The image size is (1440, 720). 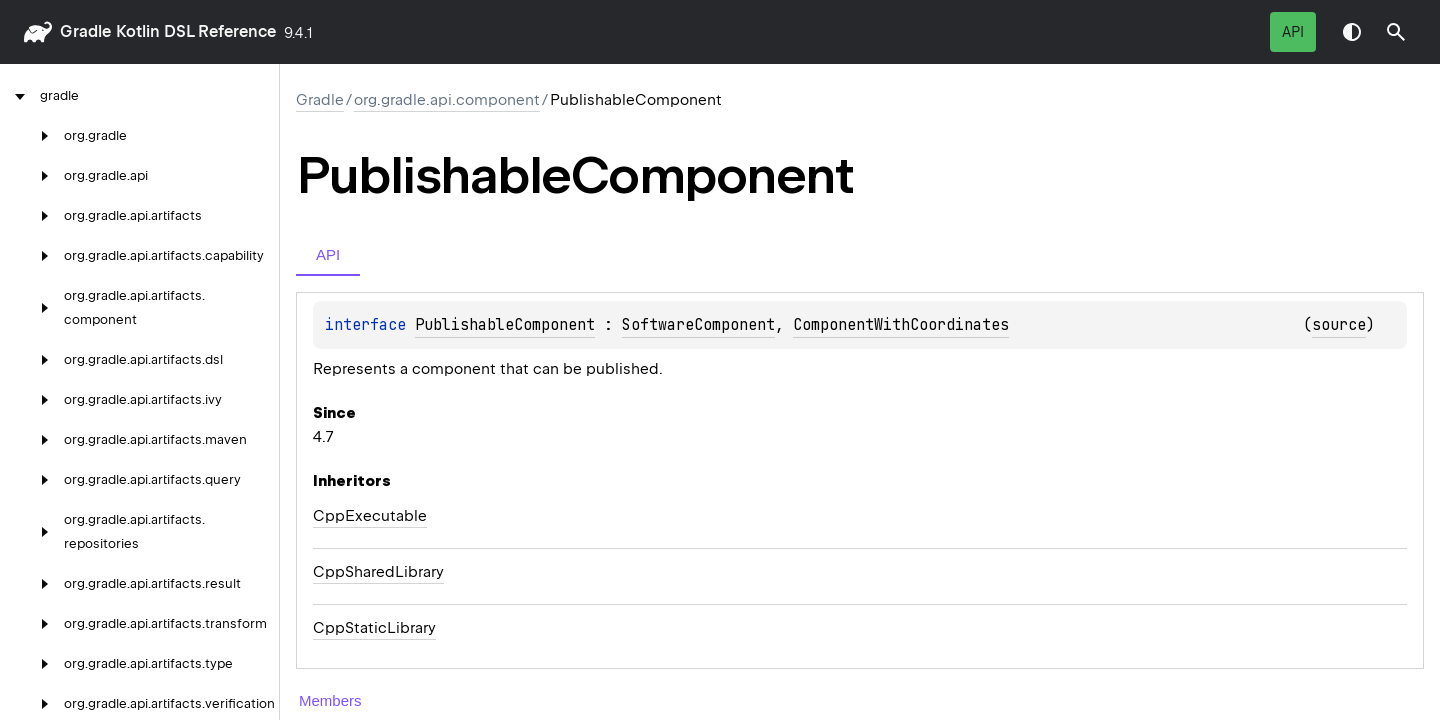 I want to click on [Please type page name], so click(x=1396, y=32).